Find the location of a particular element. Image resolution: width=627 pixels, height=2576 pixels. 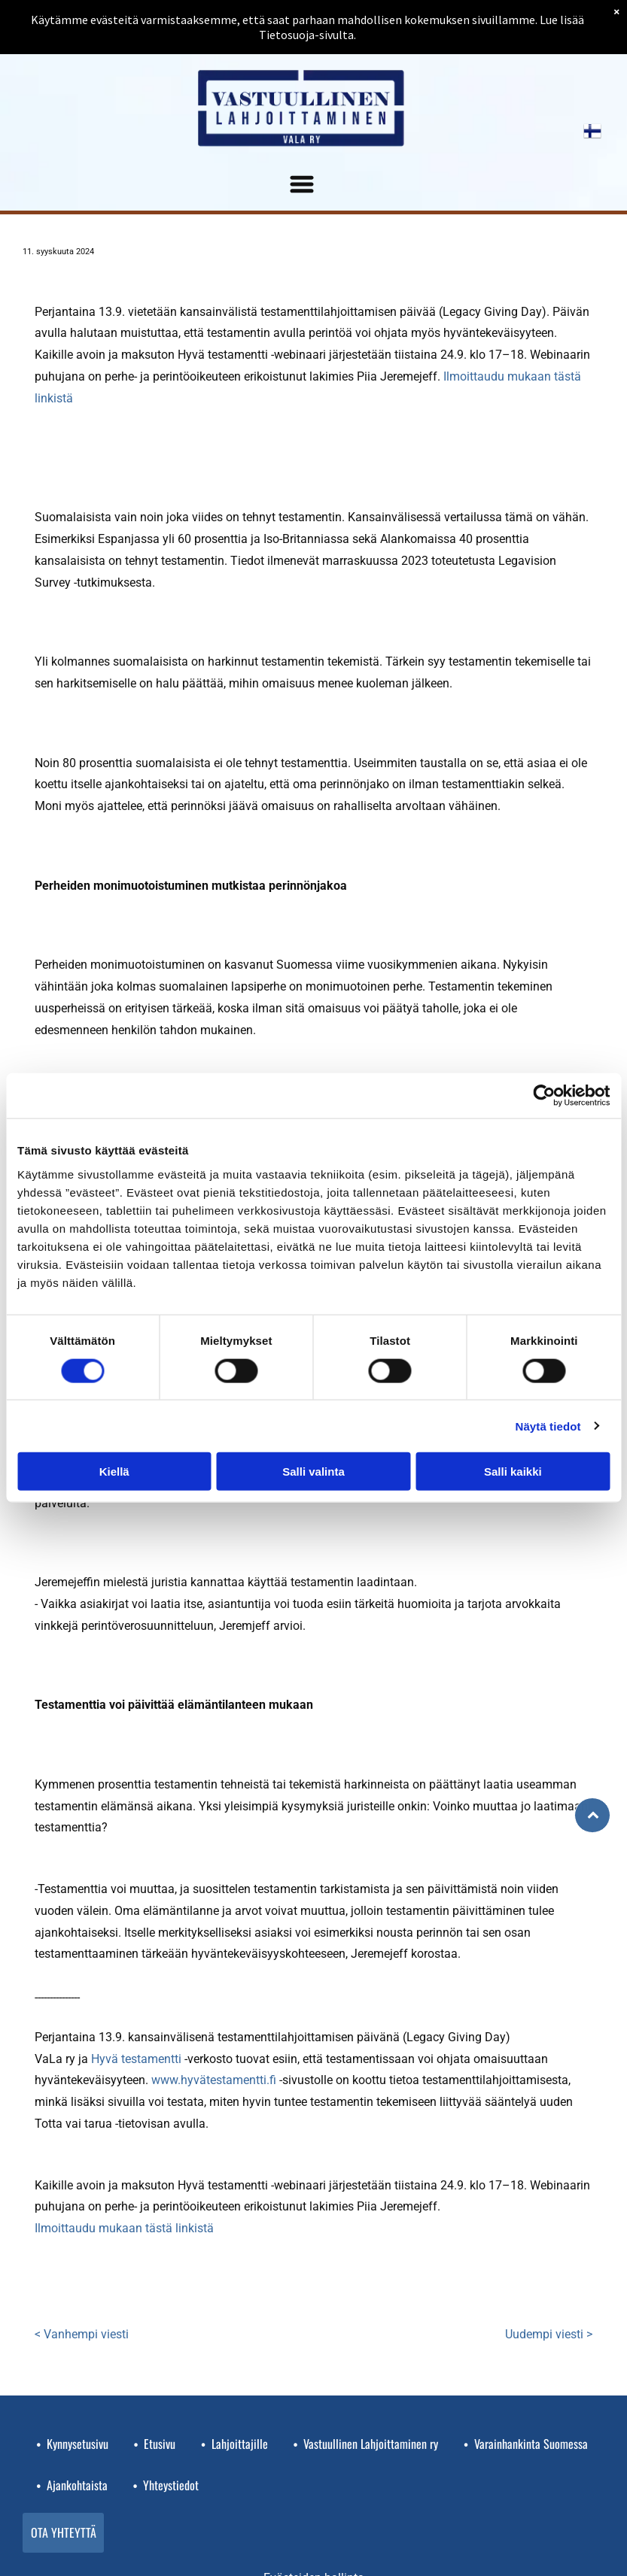

Näytä tiedot is located at coordinates (548, 1425).